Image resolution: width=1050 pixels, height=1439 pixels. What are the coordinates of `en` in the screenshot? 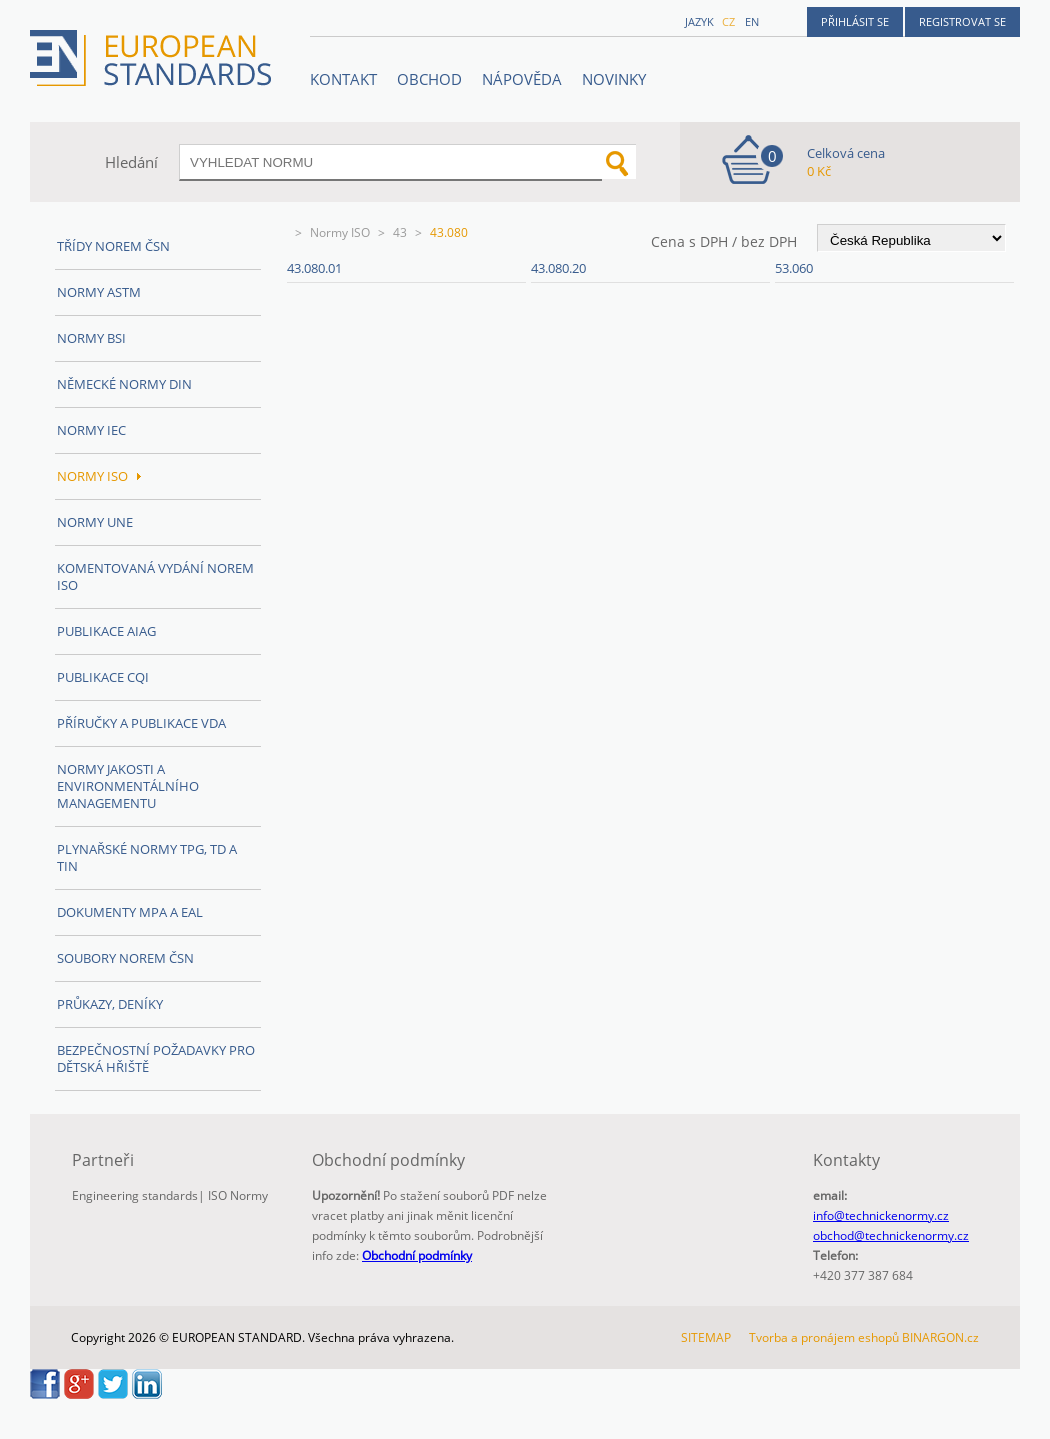 It's located at (752, 21).